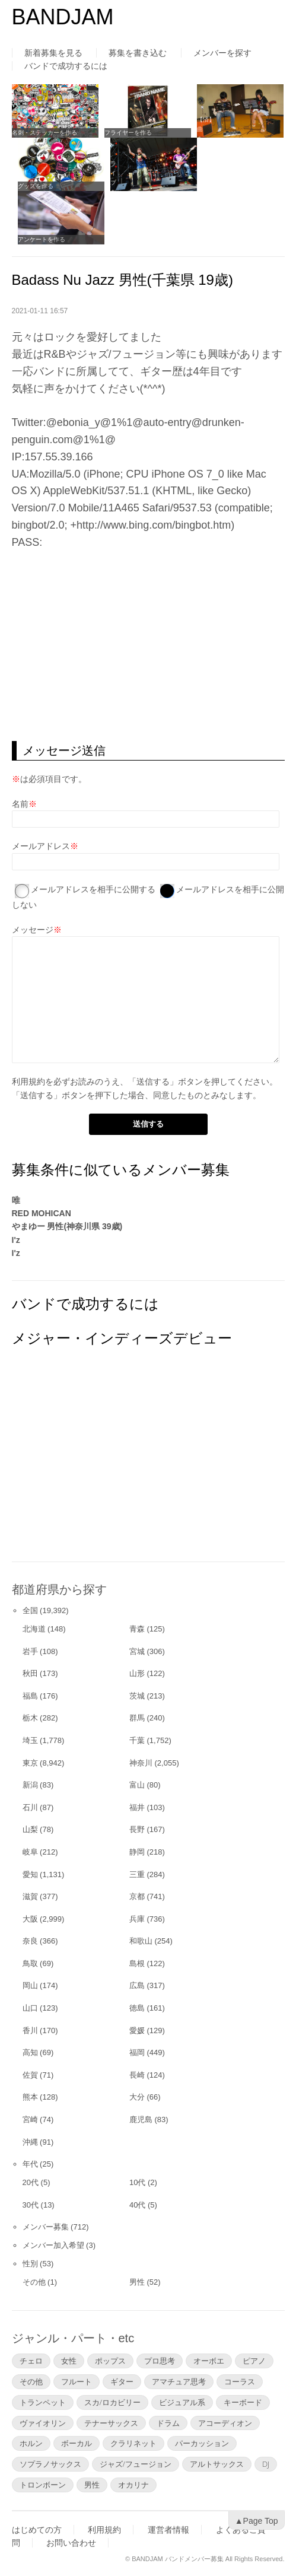 Image resolution: width=296 pixels, height=2576 pixels. I want to click on 利用規約, so click(28, 1081).